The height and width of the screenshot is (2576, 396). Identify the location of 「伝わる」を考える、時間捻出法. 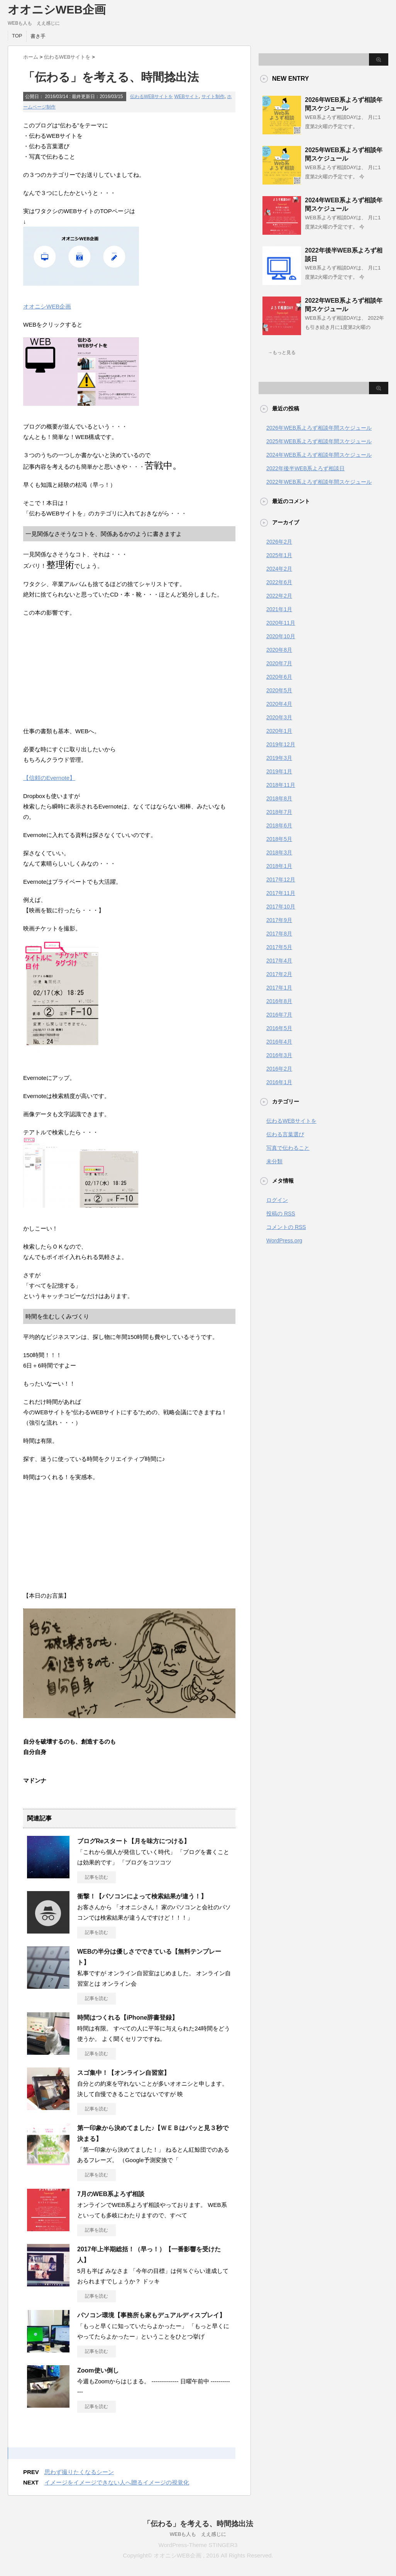
(198, 2524).